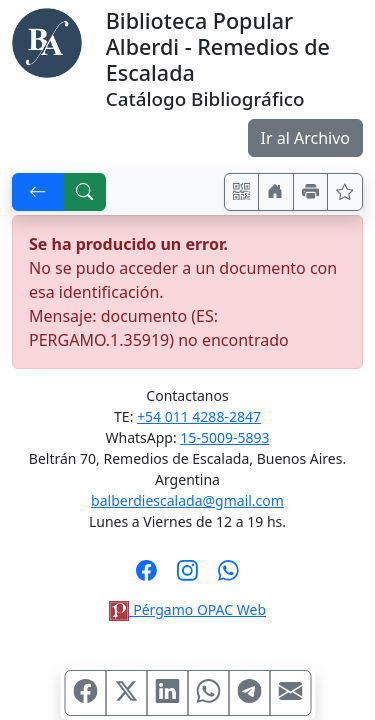  Describe the element at coordinates (276, 192) in the screenshot. I see `[Ir a nuestro sitio]` at that location.